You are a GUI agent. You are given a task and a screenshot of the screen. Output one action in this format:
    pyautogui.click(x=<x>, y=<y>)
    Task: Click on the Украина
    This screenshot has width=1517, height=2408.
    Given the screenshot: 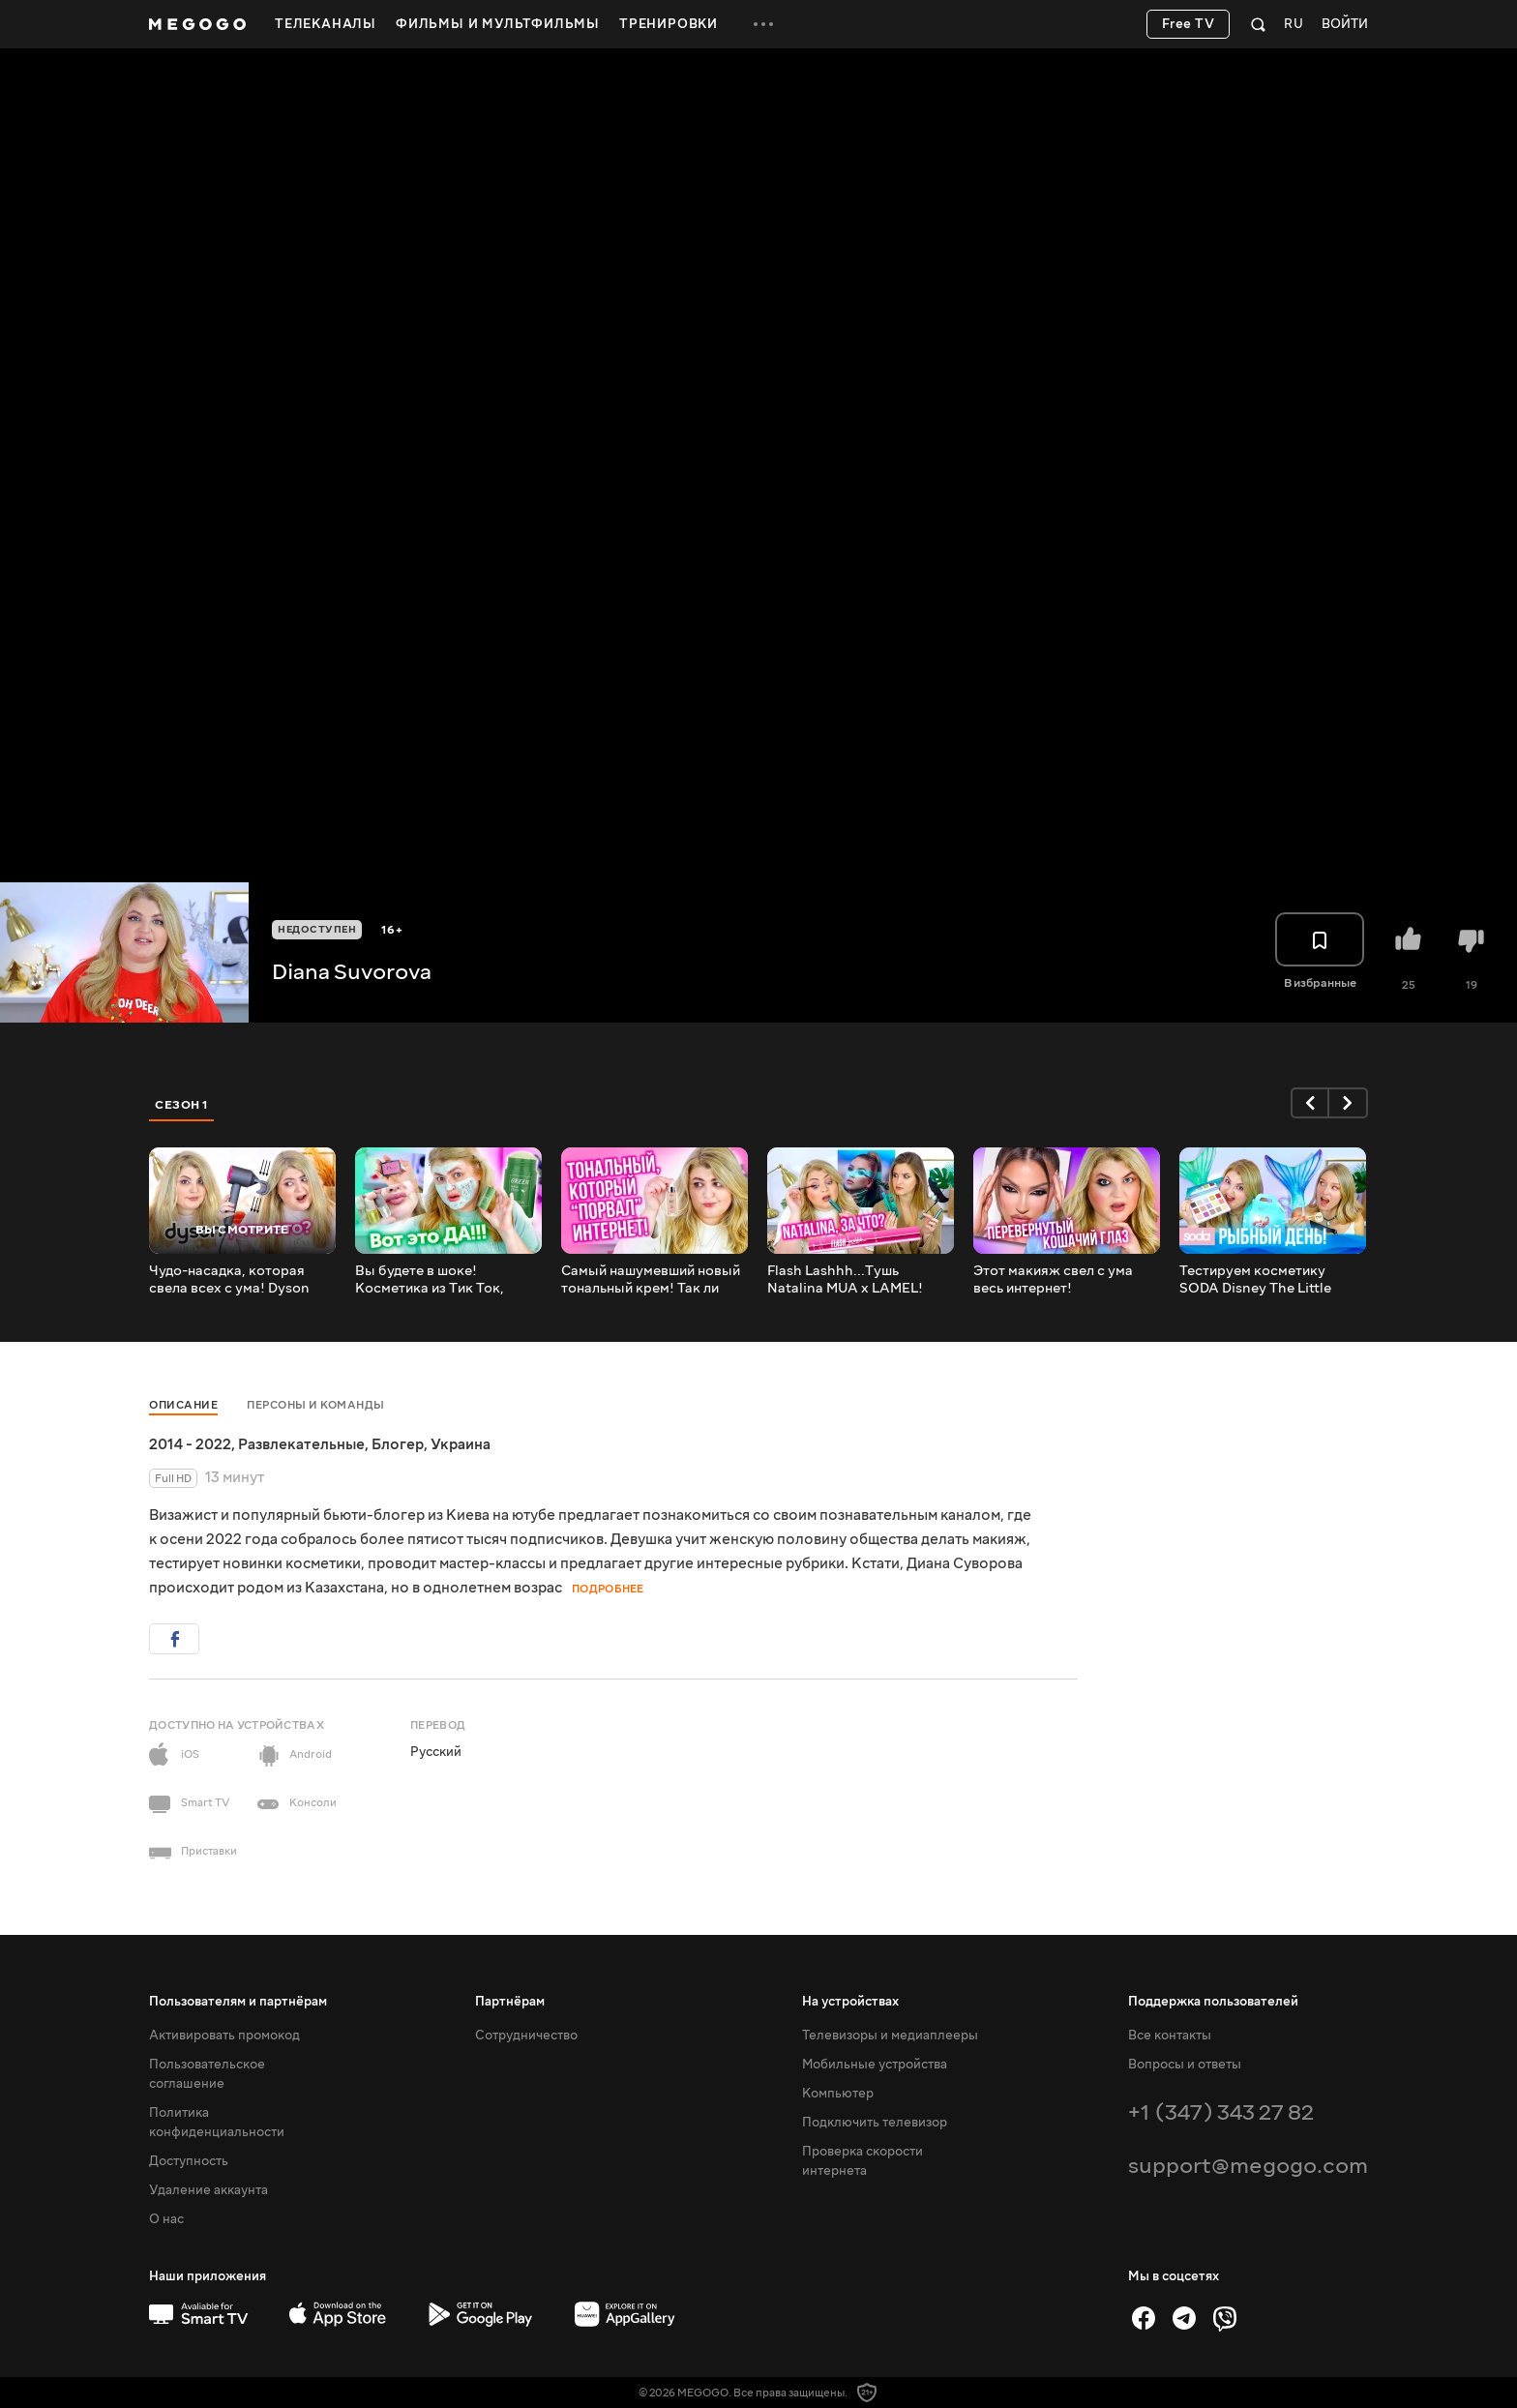 What is the action you would take?
    pyautogui.click(x=461, y=1444)
    